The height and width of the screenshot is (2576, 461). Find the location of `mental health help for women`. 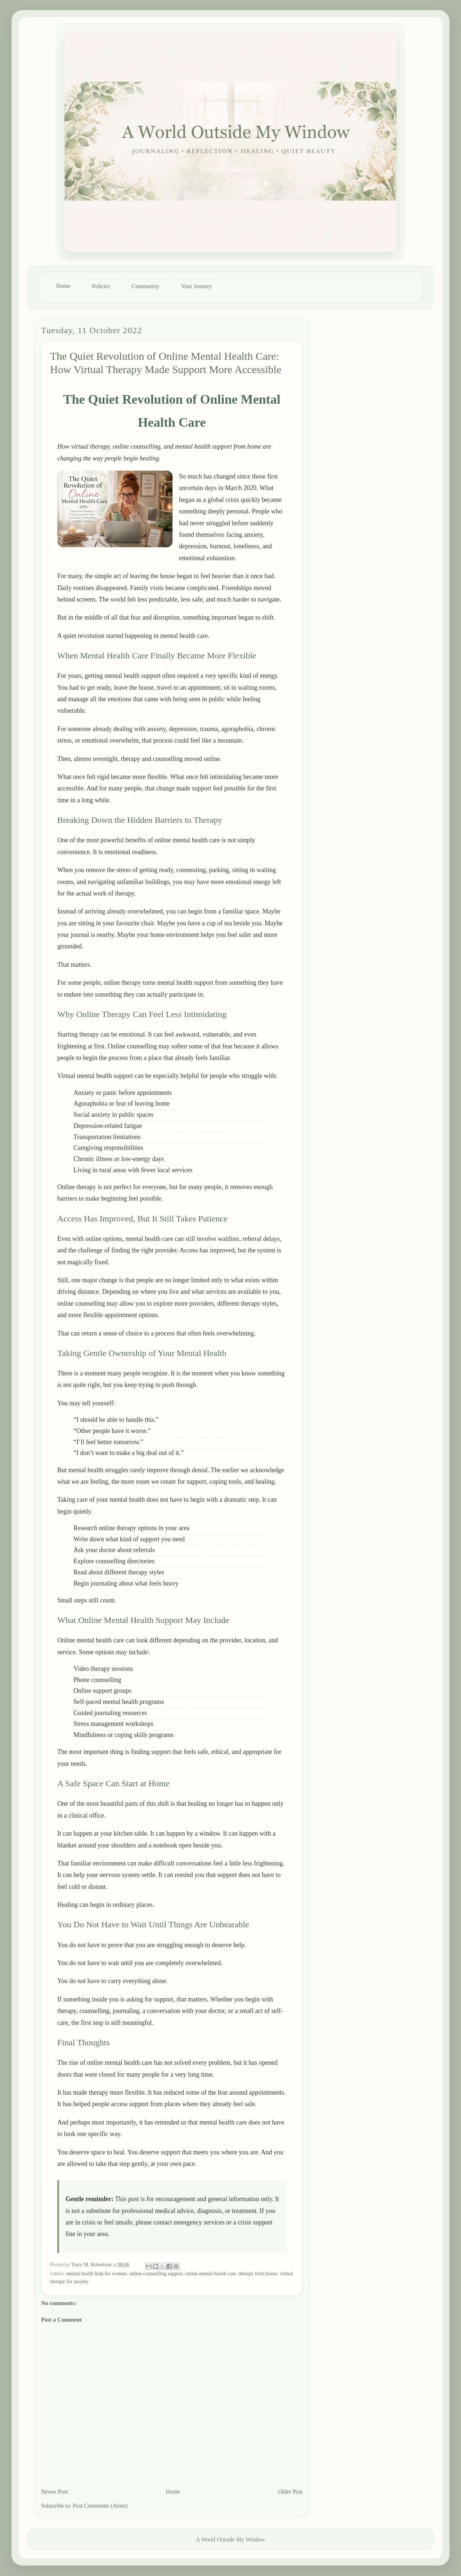

mental health help for women is located at coordinates (96, 2273).